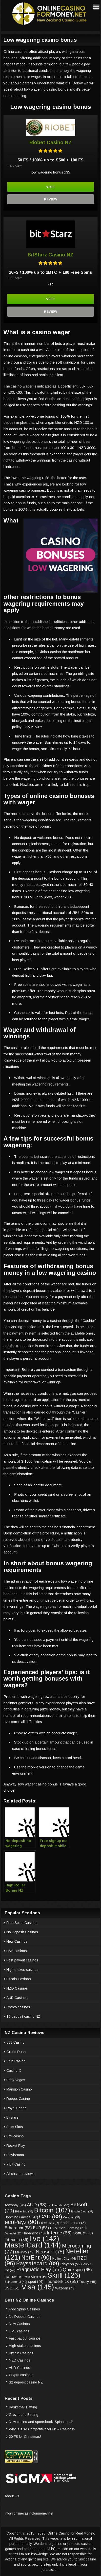 This screenshot has height=2576, width=101. What do you see at coordinates (33, 2245) in the screenshot?
I see `MasterCard [MasterCard (144 items)]` at bounding box center [33, 2245].